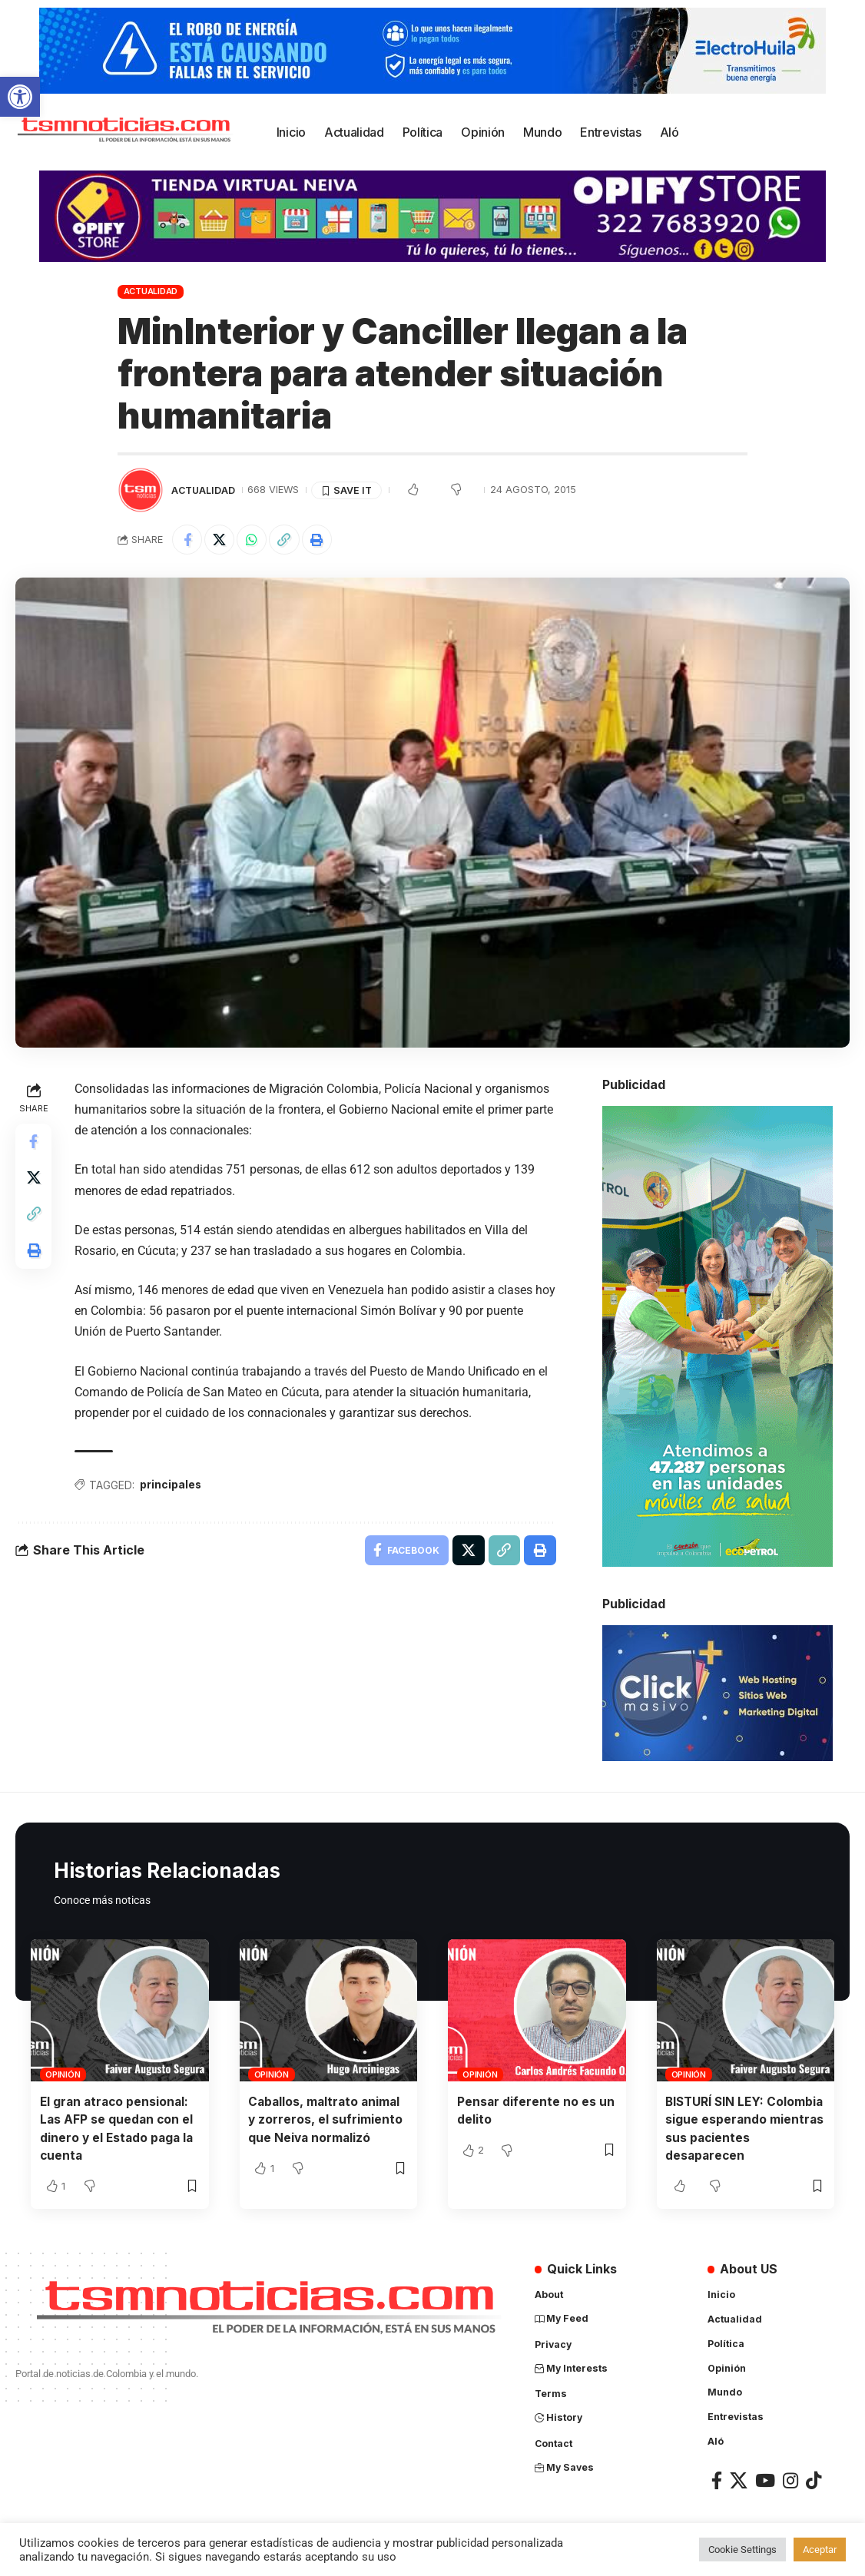 This screenshot has height=2576, width=865. I want to click on Cookie Settings [link], so click(742, 2549).